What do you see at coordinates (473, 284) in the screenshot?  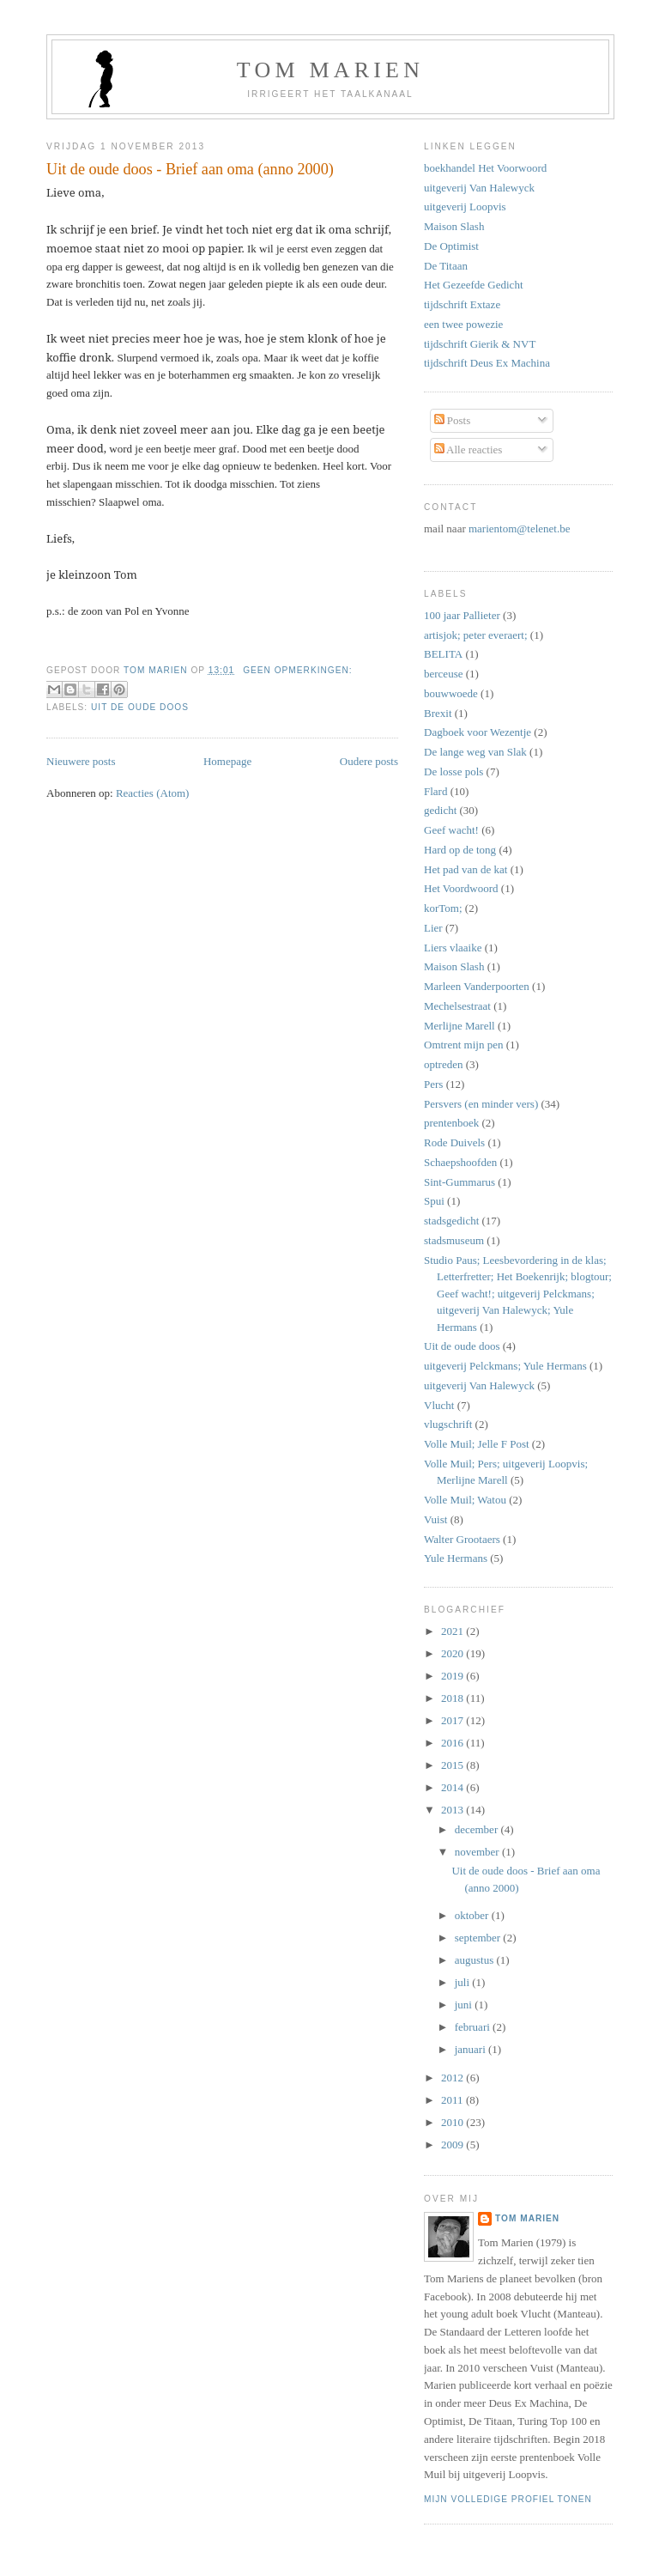 I see `Het Gezeefde Gedicht` at bounding box center [473, 284].